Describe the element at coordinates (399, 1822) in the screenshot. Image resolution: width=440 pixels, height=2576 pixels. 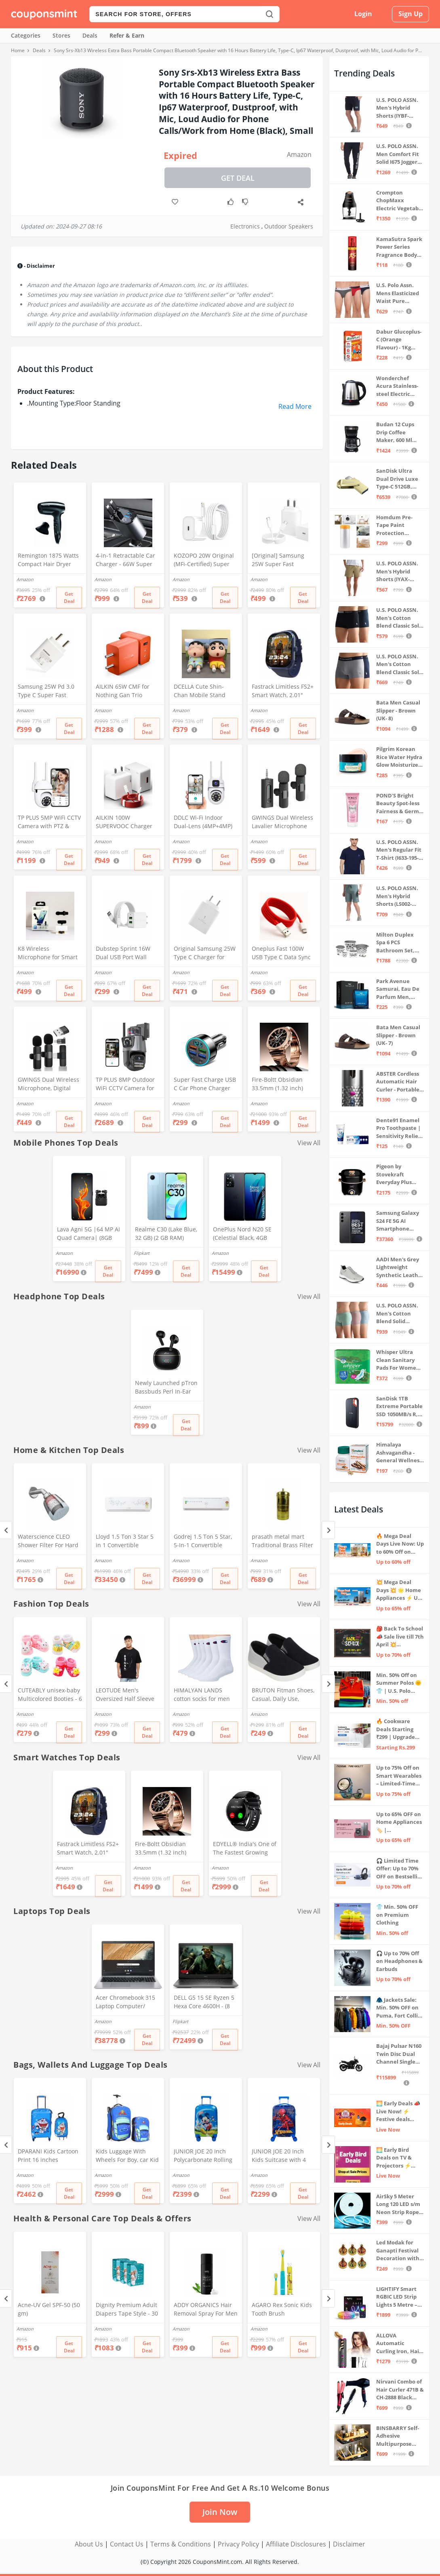
I see `Up to 65% OFF on Home Appliances 🏷️ | Refrigerators, Air Conditioners & More | Shop Now` at that location.